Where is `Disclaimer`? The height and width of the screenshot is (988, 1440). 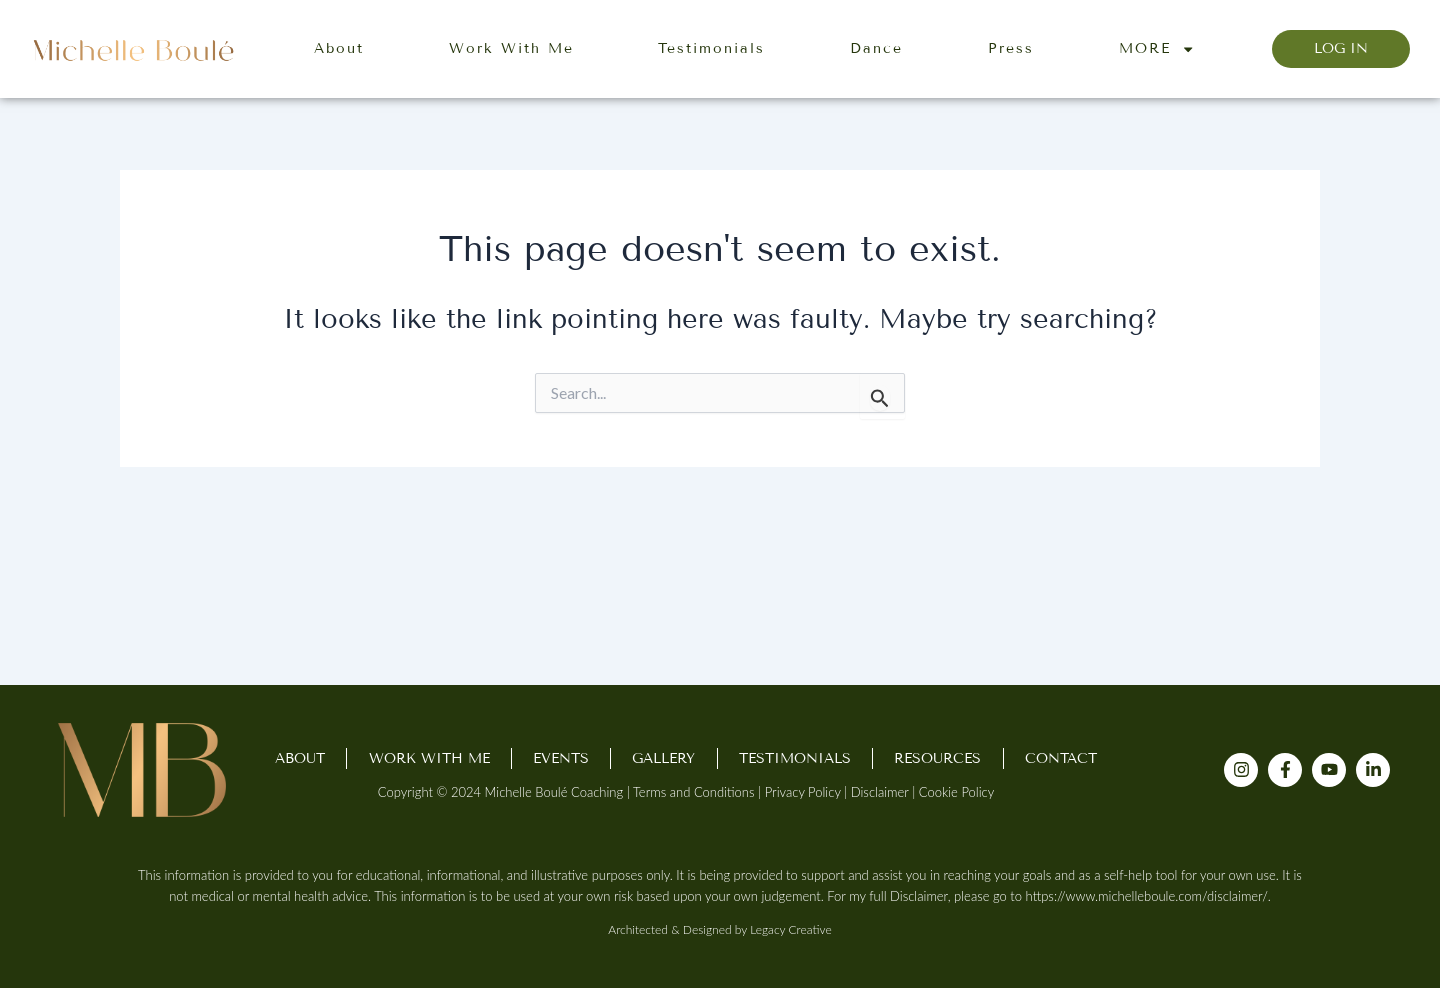
Disclaimer is located at coordinates (880, 792).